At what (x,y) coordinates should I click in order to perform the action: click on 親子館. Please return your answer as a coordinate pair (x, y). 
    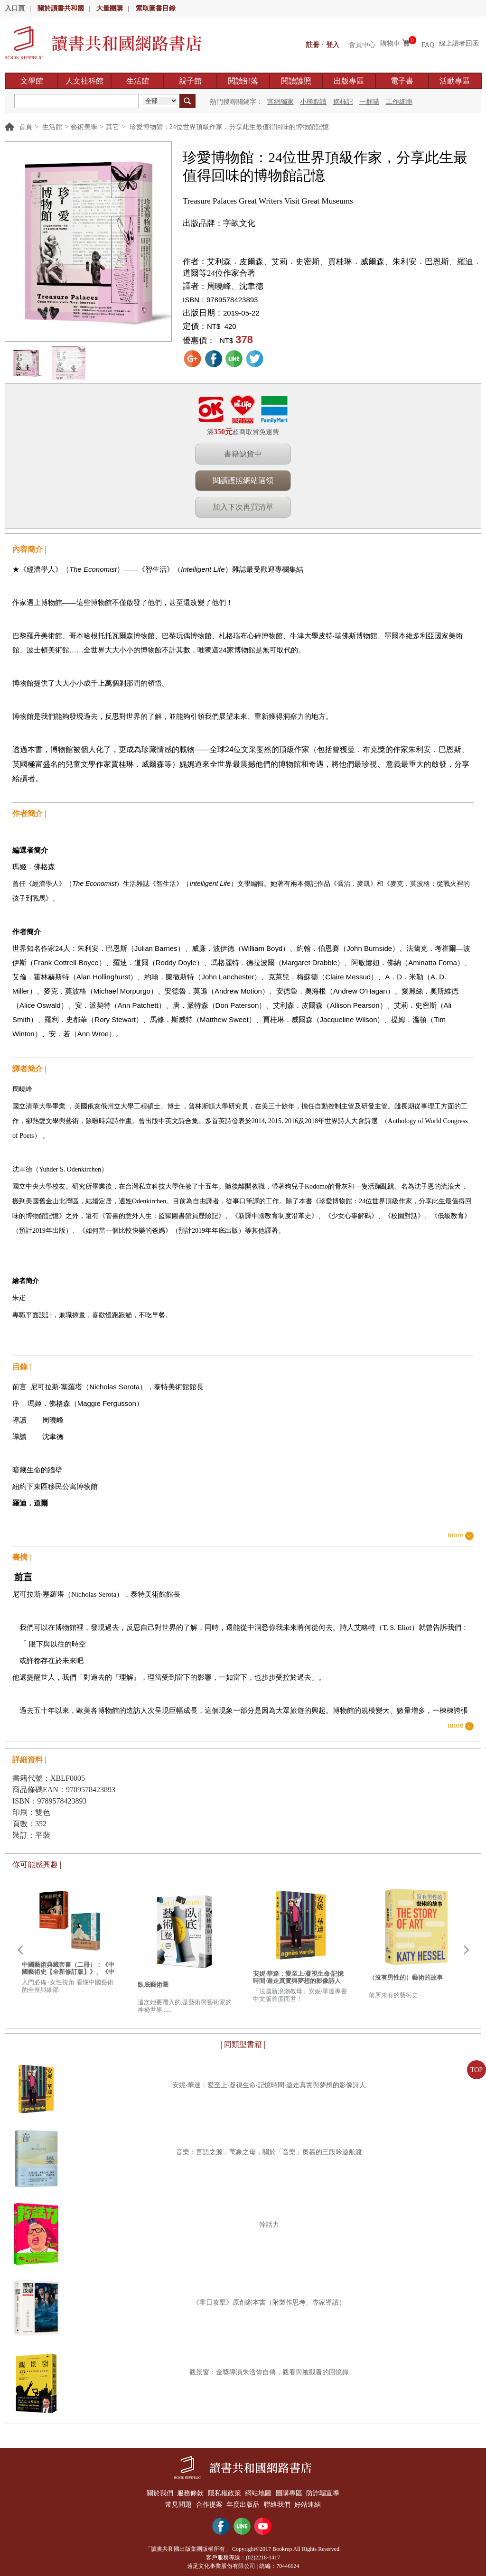
    Looking at the image, I should click on (190, 81).